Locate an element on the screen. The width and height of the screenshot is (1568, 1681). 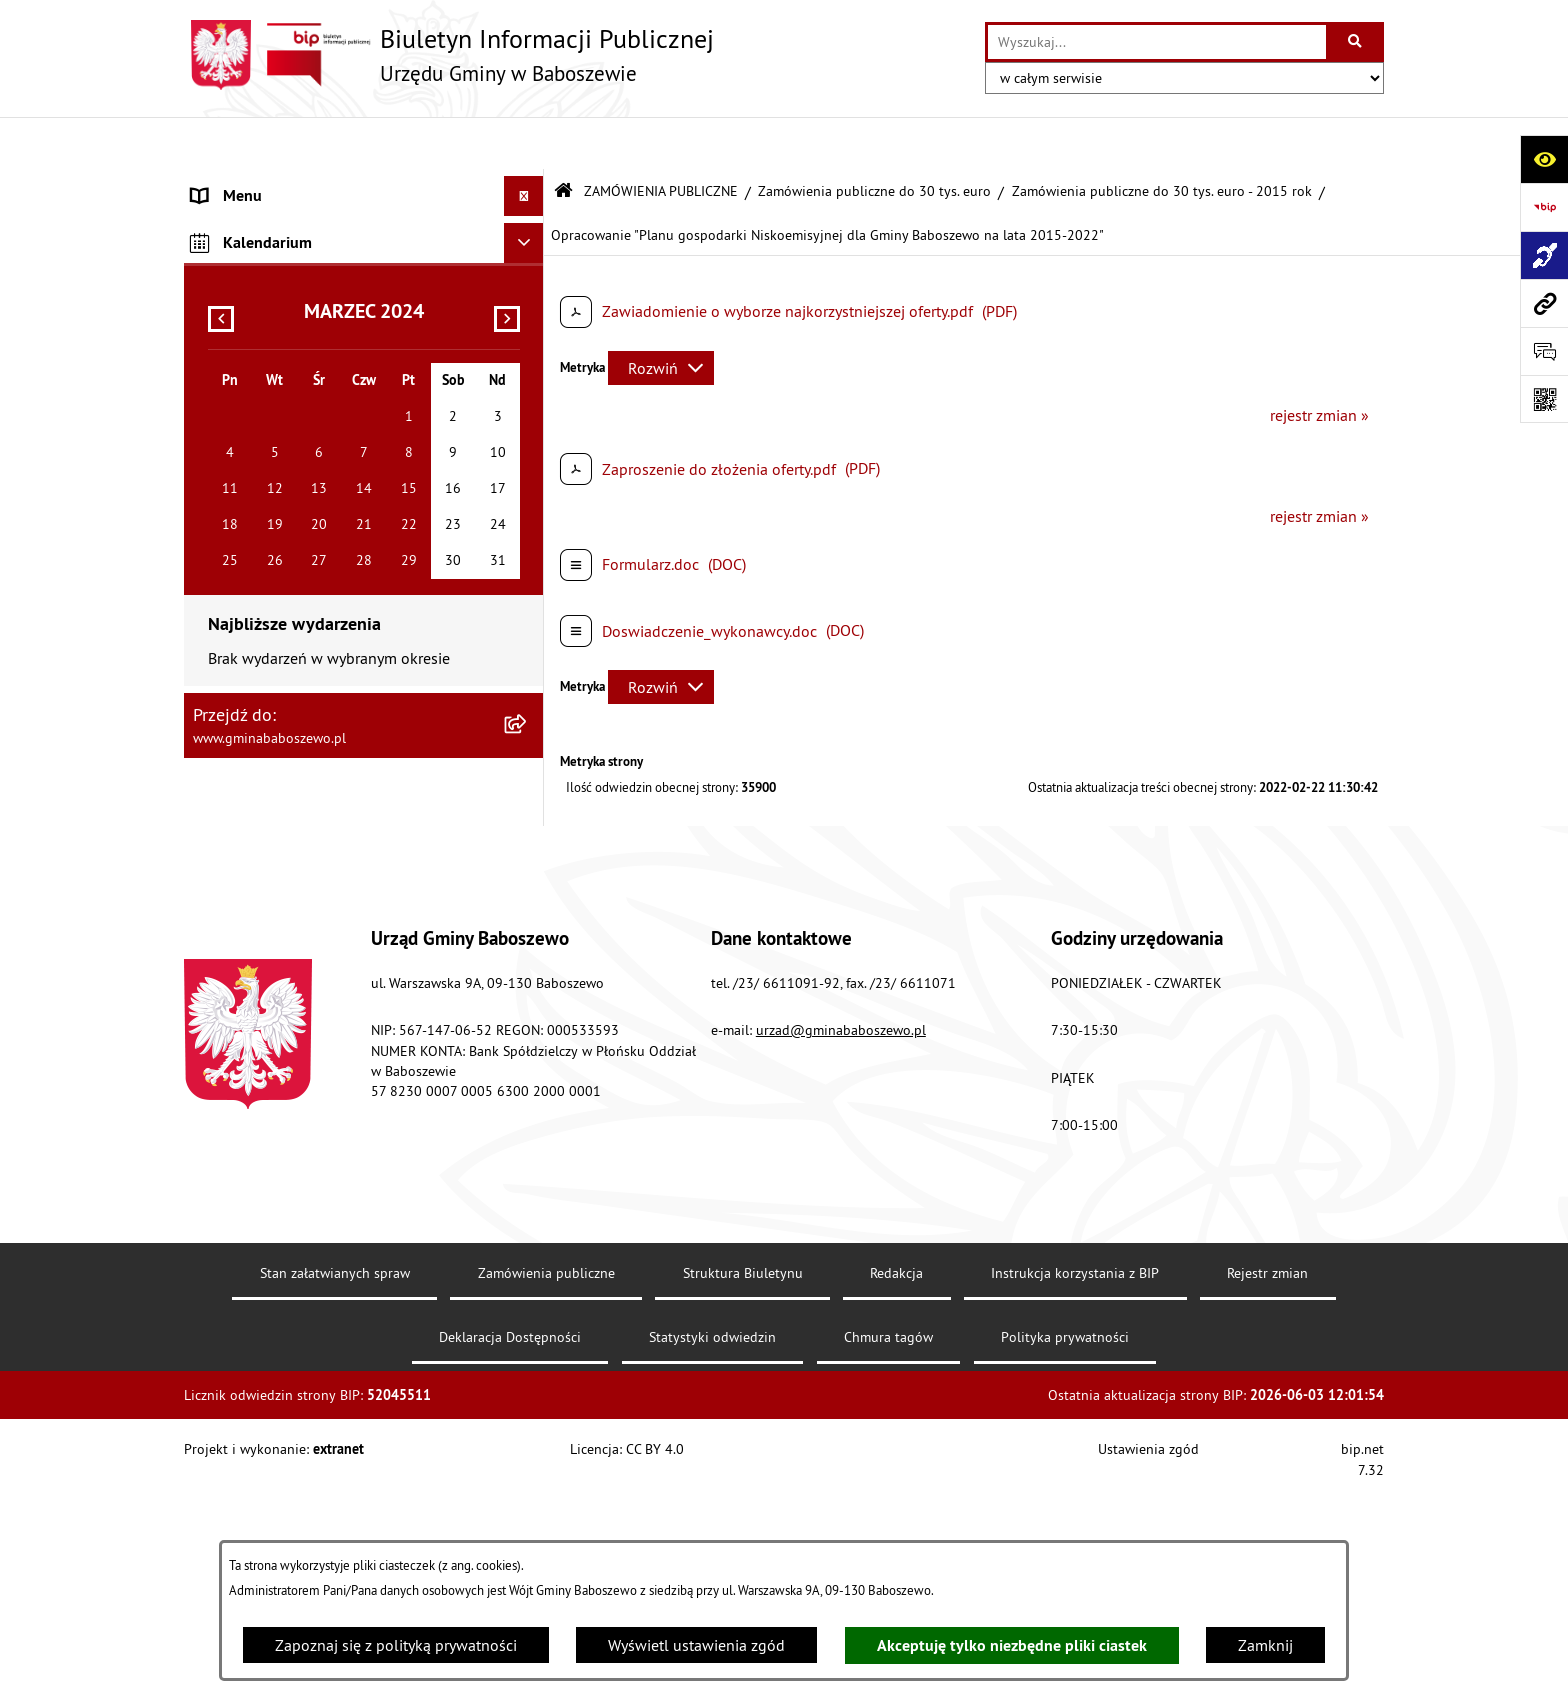
[rozwiń: MENU PRZEDMIOTOWE] is located at coordinates (528, 225).